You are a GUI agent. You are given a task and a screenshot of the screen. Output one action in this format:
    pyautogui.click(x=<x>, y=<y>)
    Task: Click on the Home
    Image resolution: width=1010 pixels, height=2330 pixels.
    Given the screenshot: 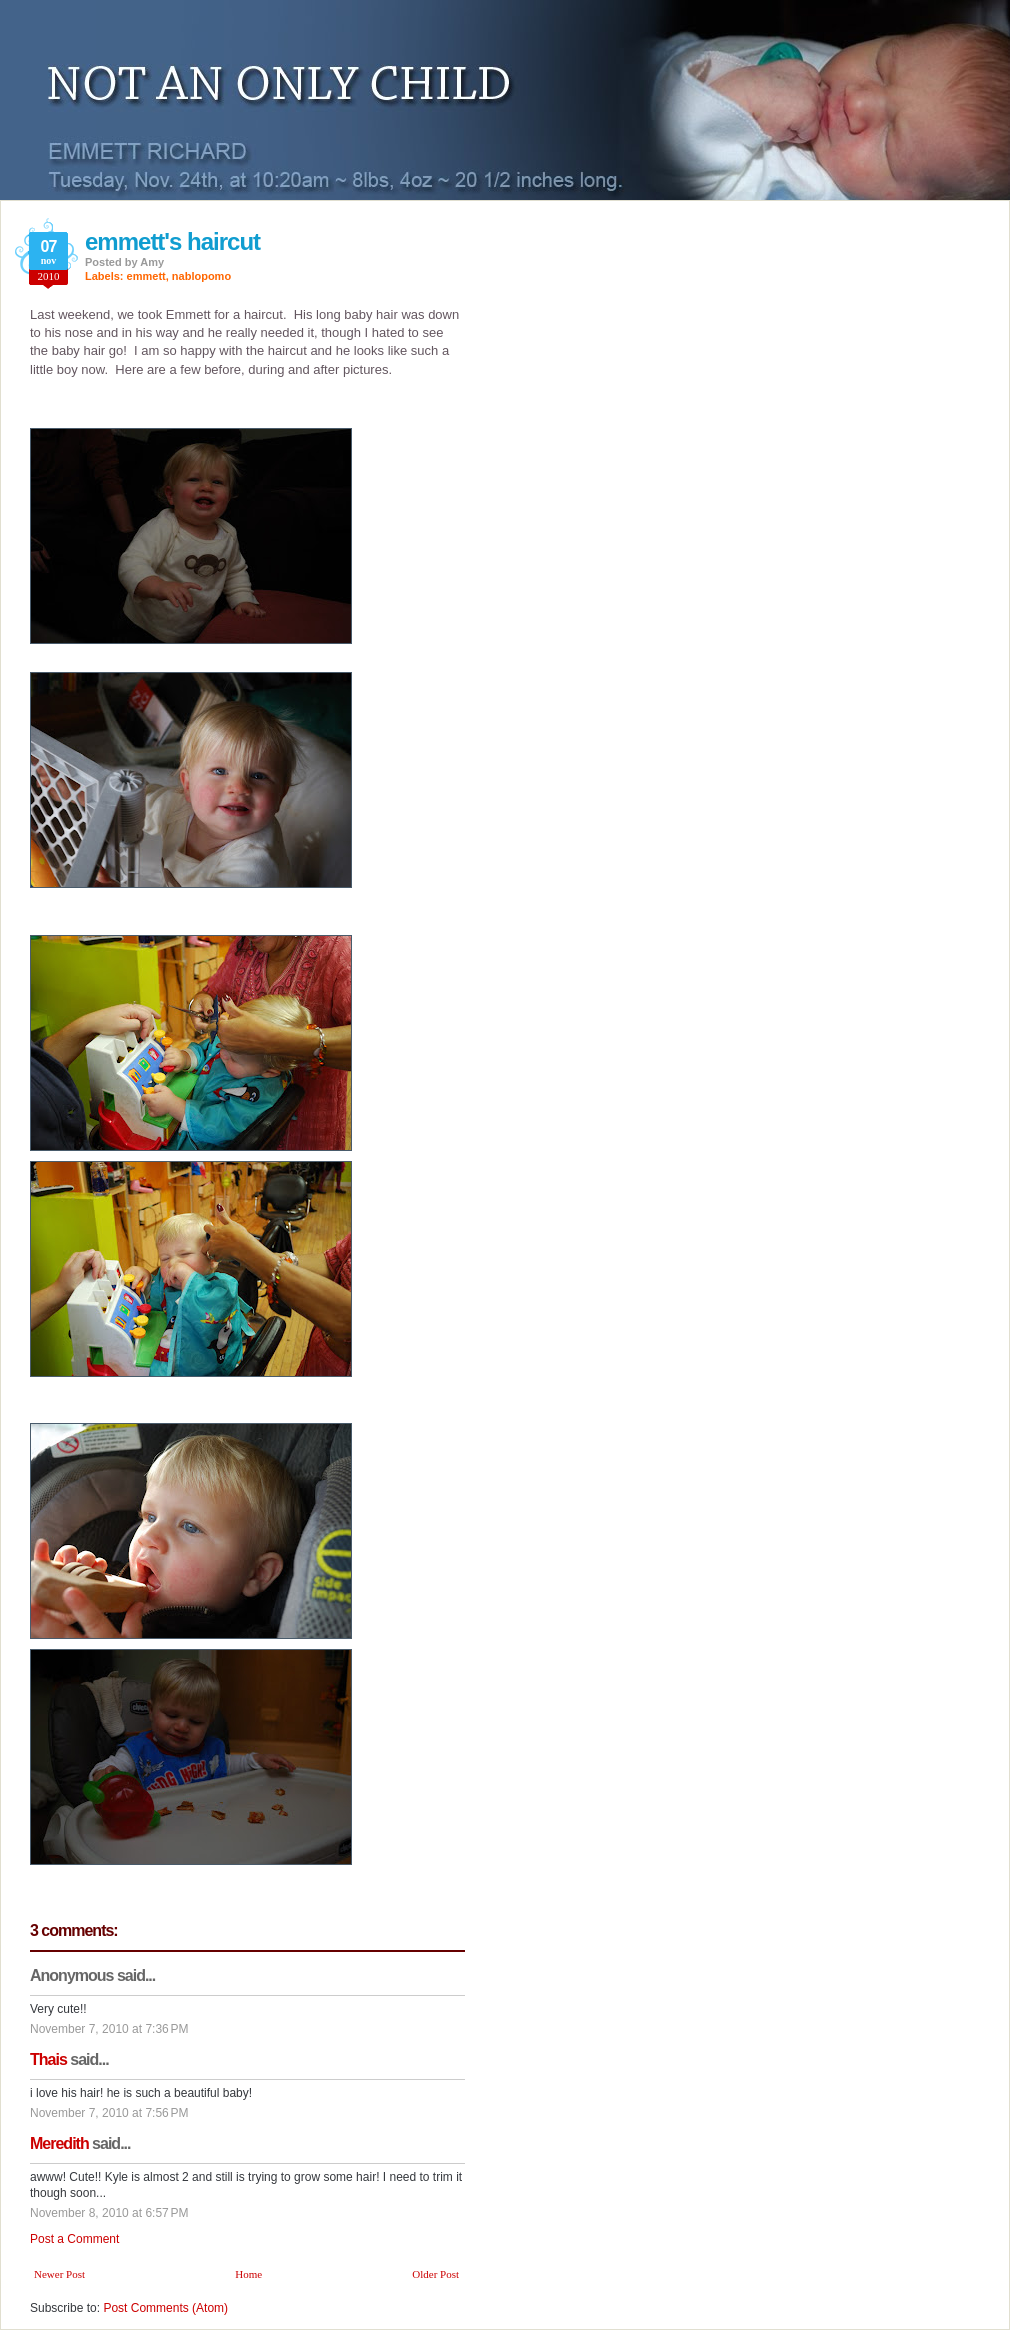 What is the action you would take?
    pyautogui.click(x=248, y=2274)
    